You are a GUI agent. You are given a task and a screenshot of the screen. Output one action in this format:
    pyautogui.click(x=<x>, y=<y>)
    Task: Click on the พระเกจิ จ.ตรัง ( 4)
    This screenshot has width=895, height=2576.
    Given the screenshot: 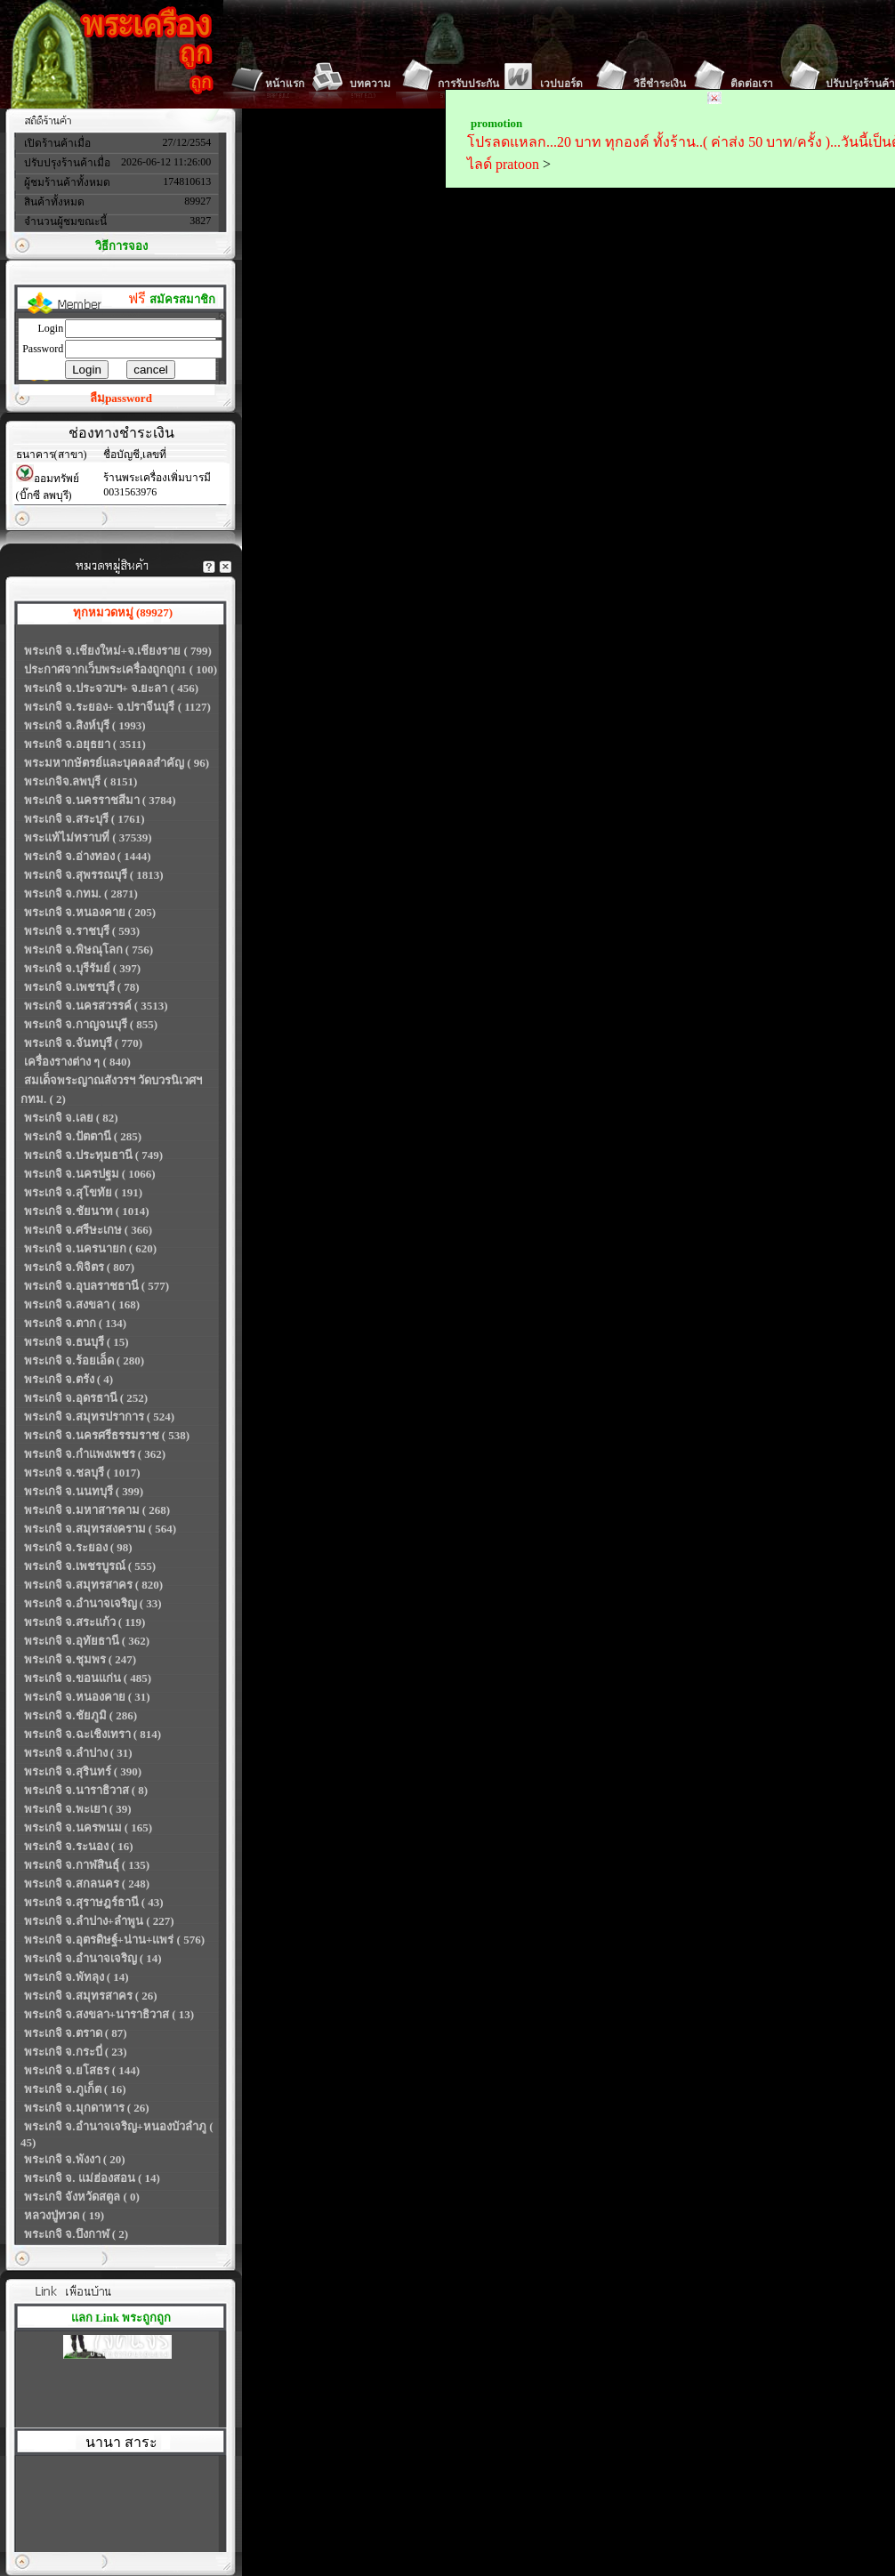 What is the action you would take?
    pyautogui.click(x=68, y=1379)
    